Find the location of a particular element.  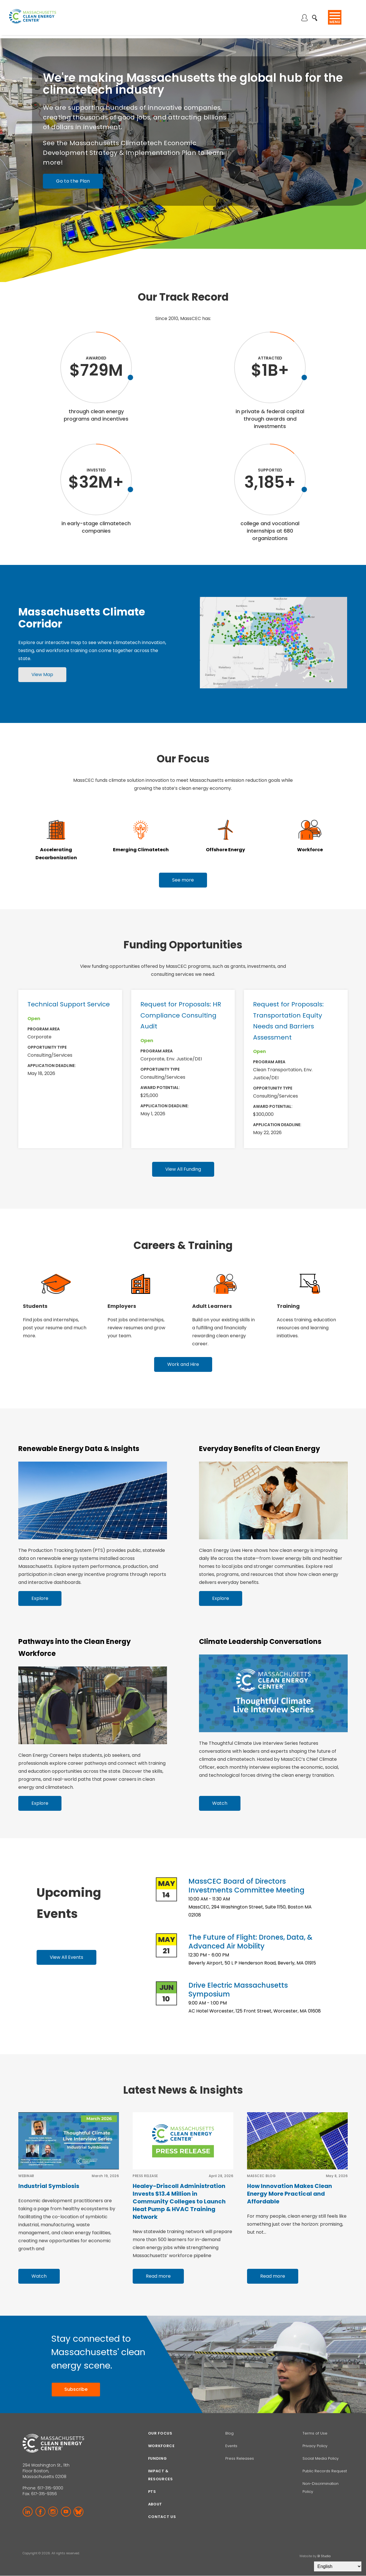

Contact Us is located at coordinates (162, 2516).